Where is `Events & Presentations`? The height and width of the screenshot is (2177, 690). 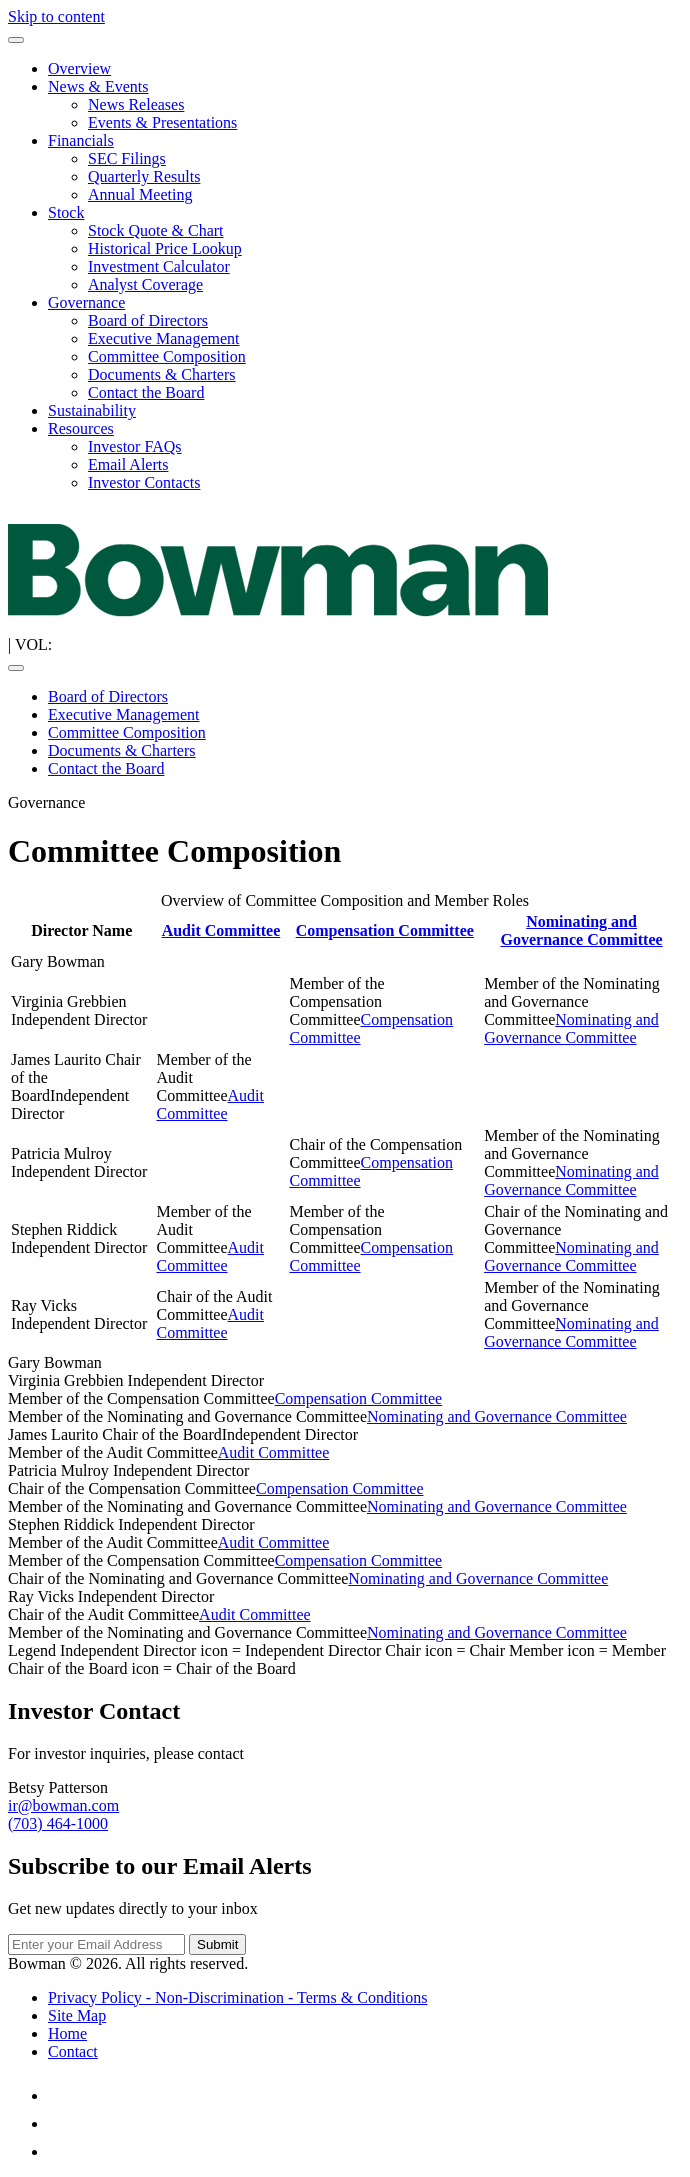 Events & Presentations is located at coordinates (162, 122).